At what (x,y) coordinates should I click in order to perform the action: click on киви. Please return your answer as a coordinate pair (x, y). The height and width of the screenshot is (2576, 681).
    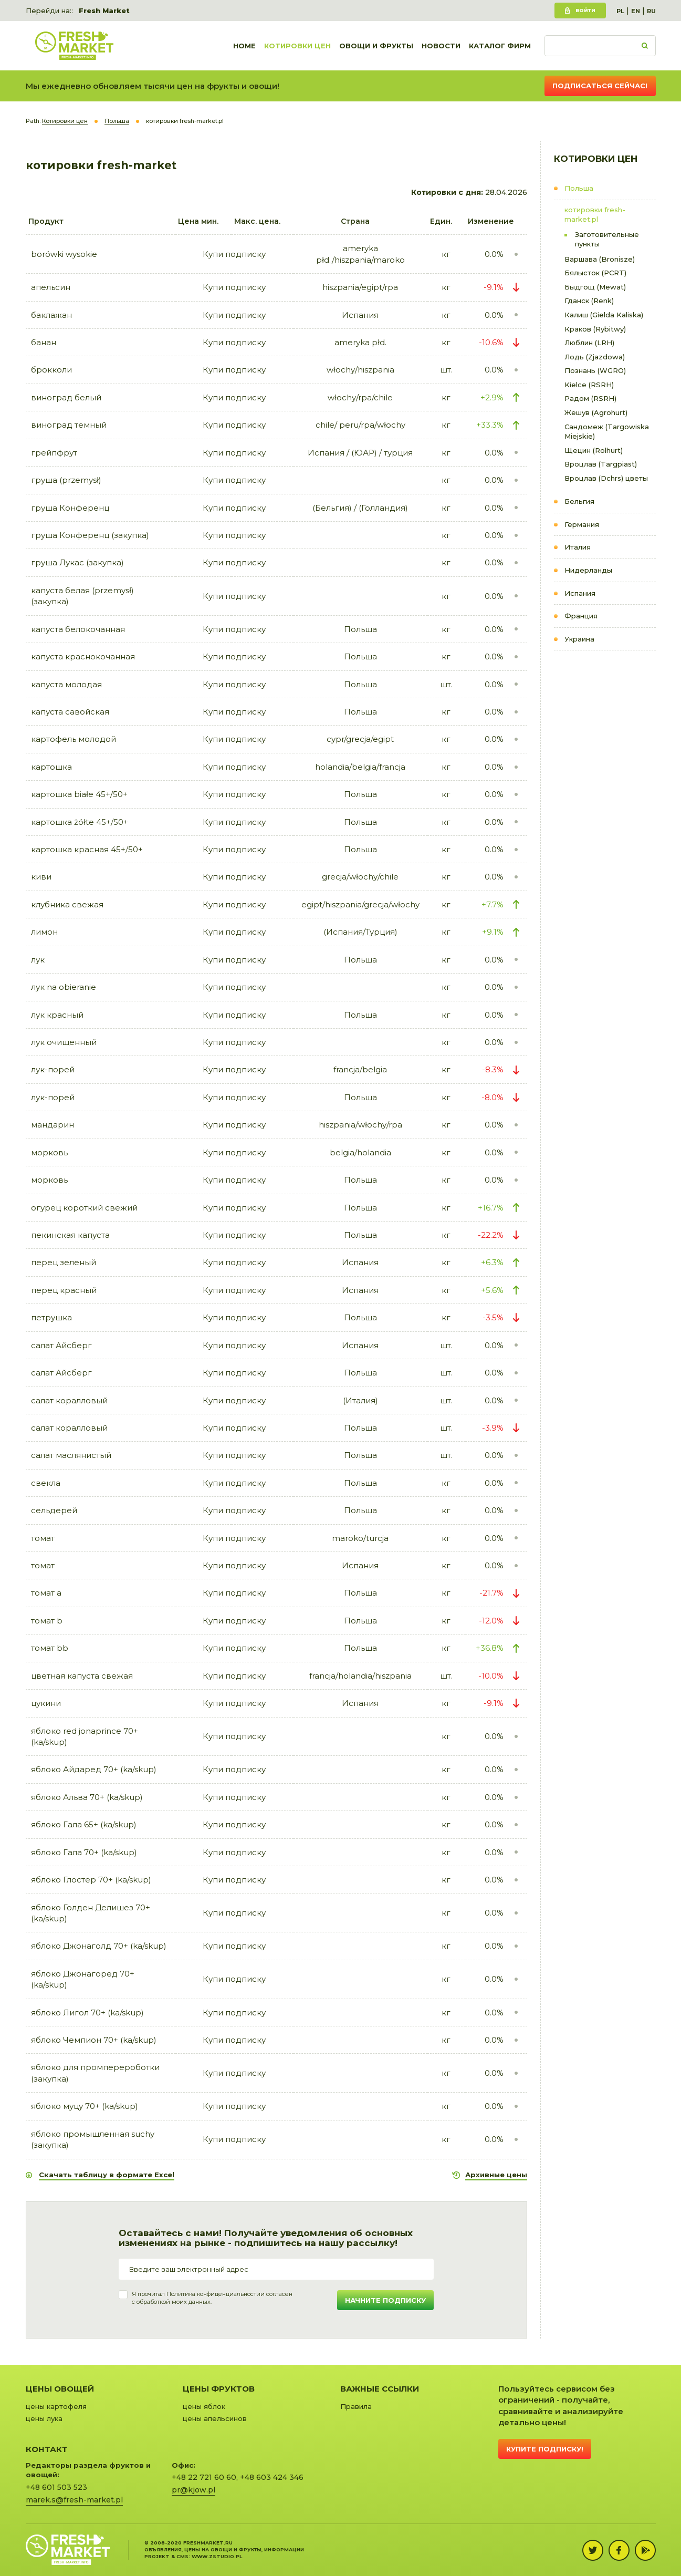
    Looking at the image, I should click on (41, 877).